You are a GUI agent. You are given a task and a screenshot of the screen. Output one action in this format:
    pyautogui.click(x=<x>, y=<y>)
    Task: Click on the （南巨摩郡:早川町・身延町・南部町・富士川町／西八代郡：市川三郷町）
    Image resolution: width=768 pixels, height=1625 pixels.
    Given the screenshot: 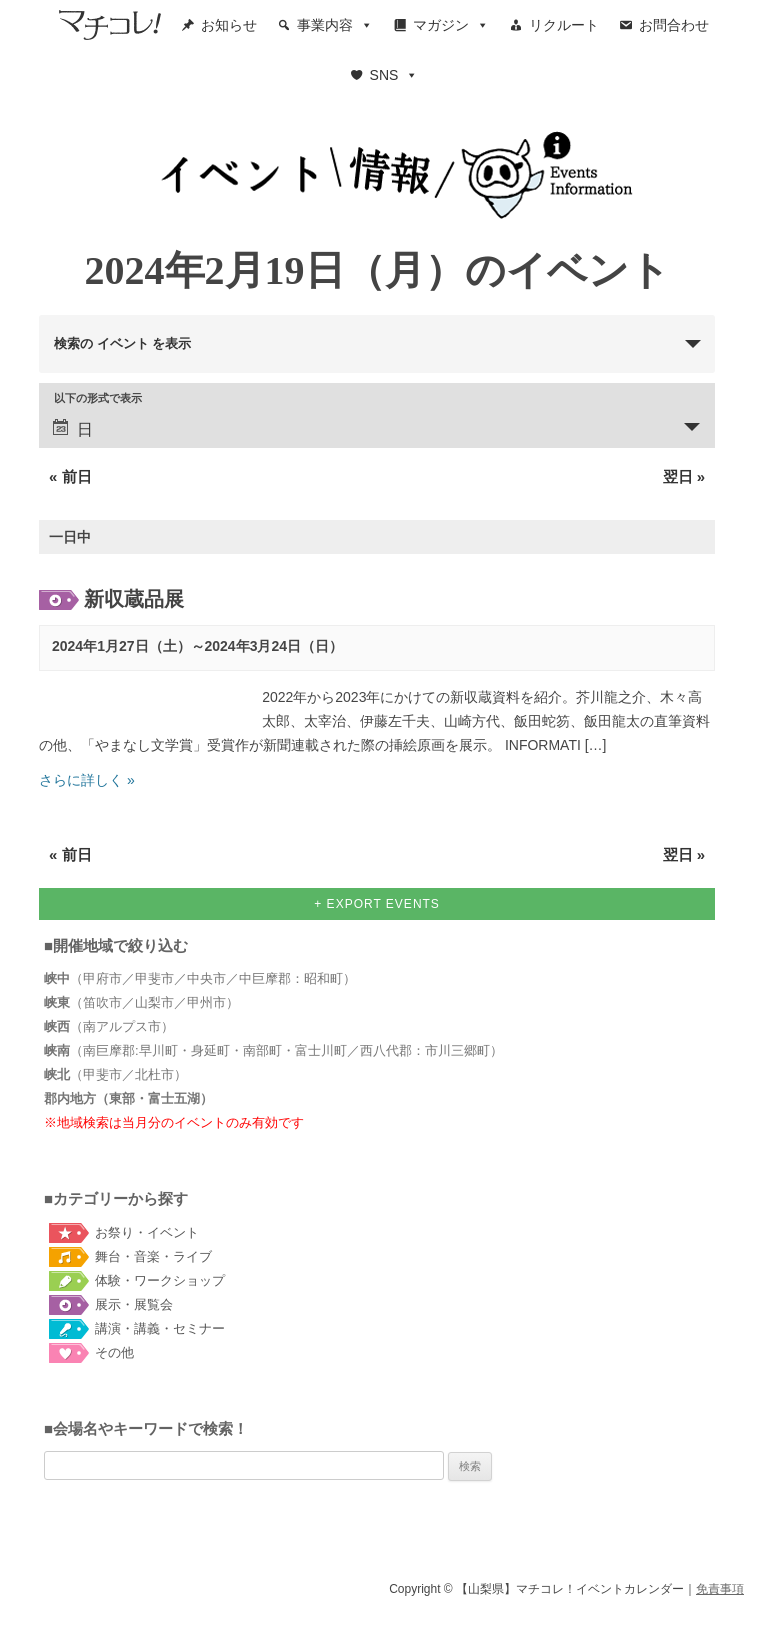 What is the action you would take?
    pyautogui.click(x=273, y=1050)
    